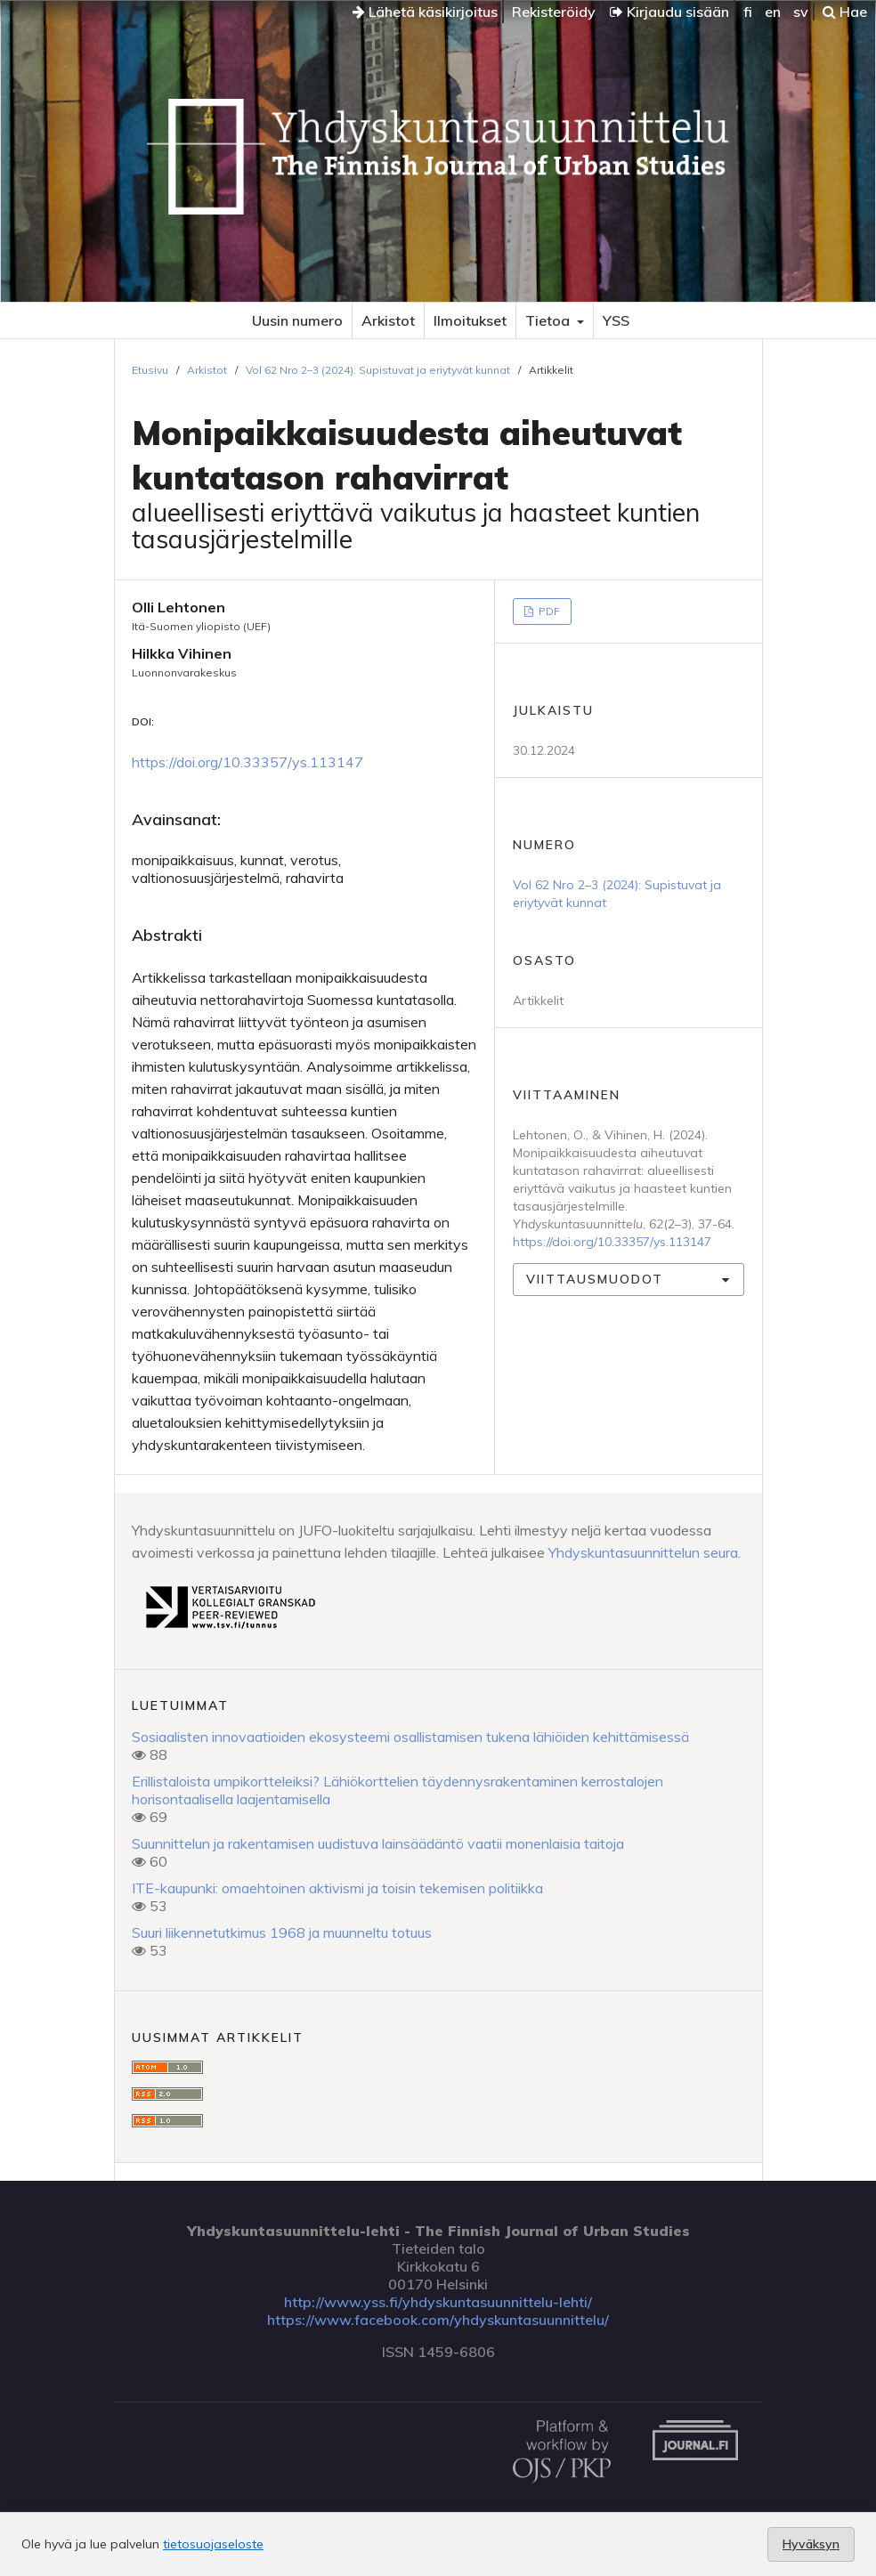 This screenshot has height=2576, width=876. I want to click on Arkistot, so click(388, 320).